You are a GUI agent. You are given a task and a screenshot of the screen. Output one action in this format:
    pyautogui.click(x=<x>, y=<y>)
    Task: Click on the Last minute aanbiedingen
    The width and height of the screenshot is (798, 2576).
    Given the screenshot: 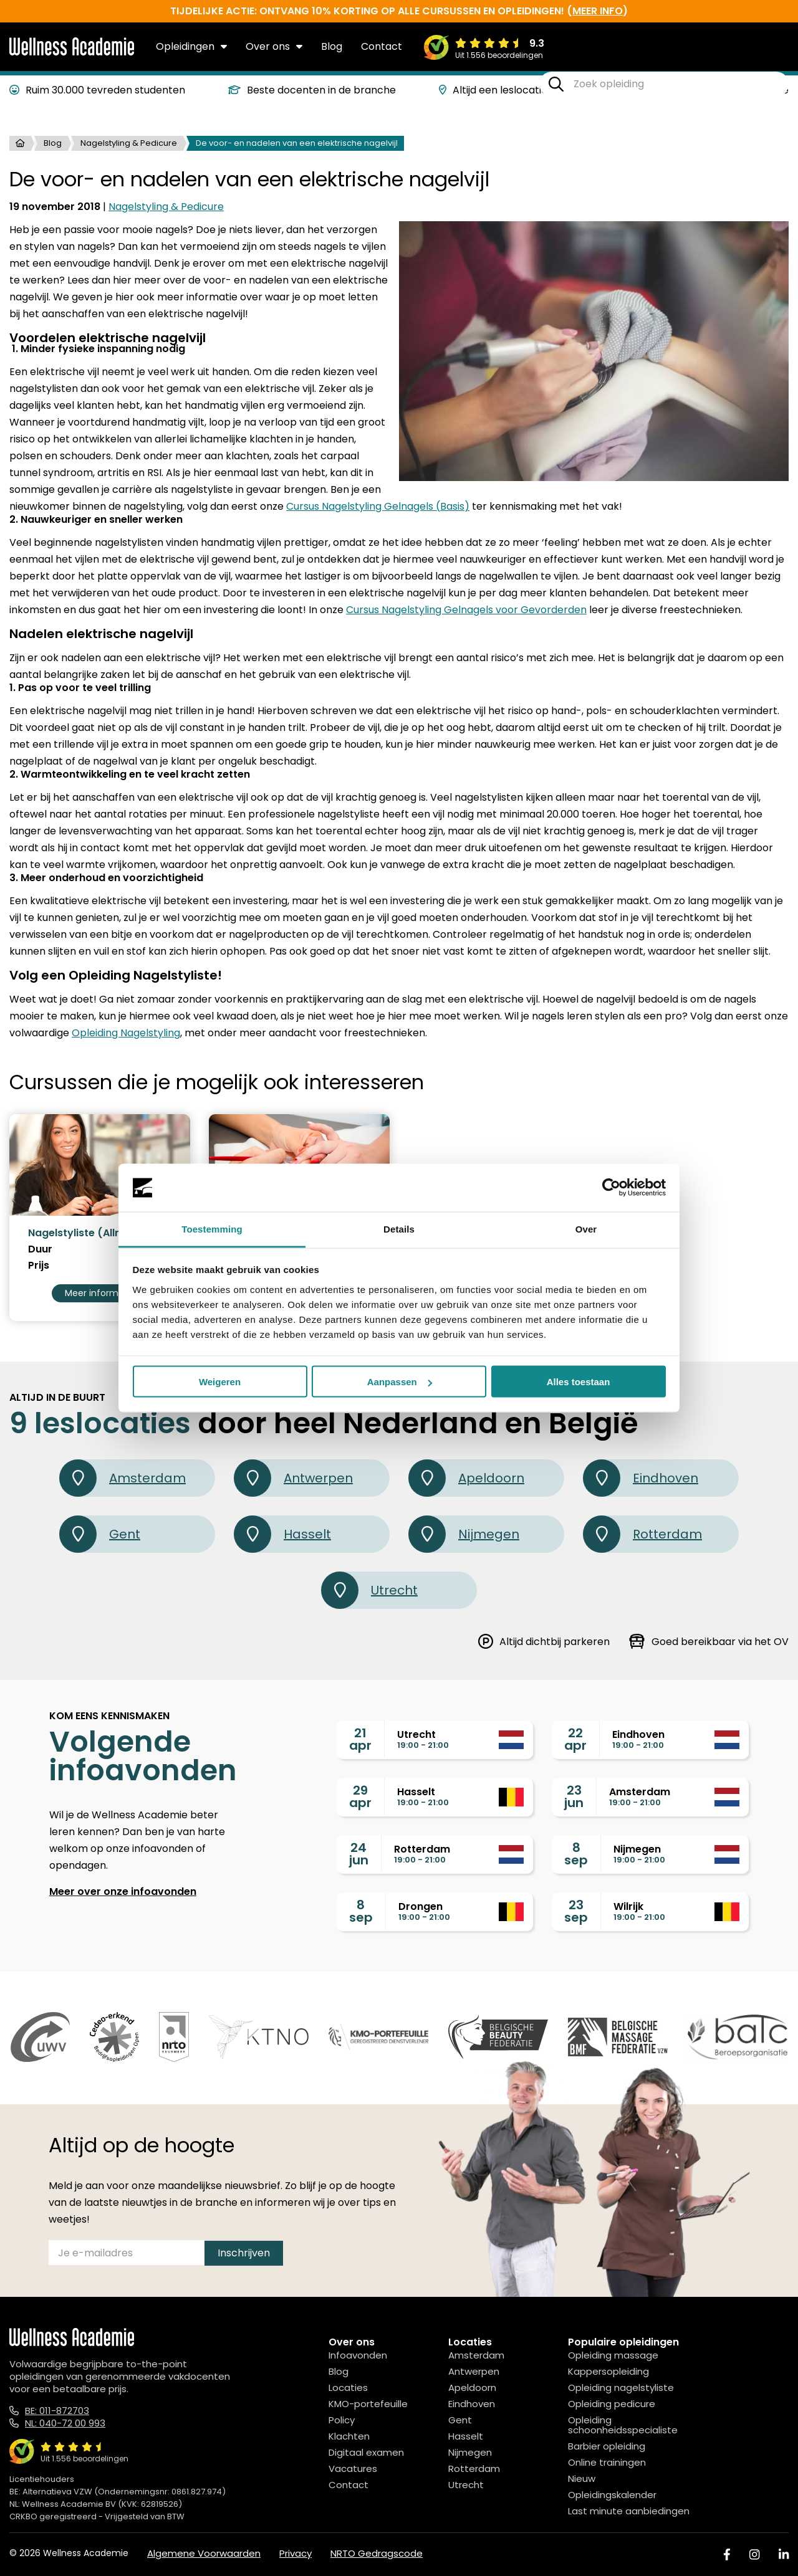 What is the action you would take?
    pyautogui.click(x=629, y=2510)
    